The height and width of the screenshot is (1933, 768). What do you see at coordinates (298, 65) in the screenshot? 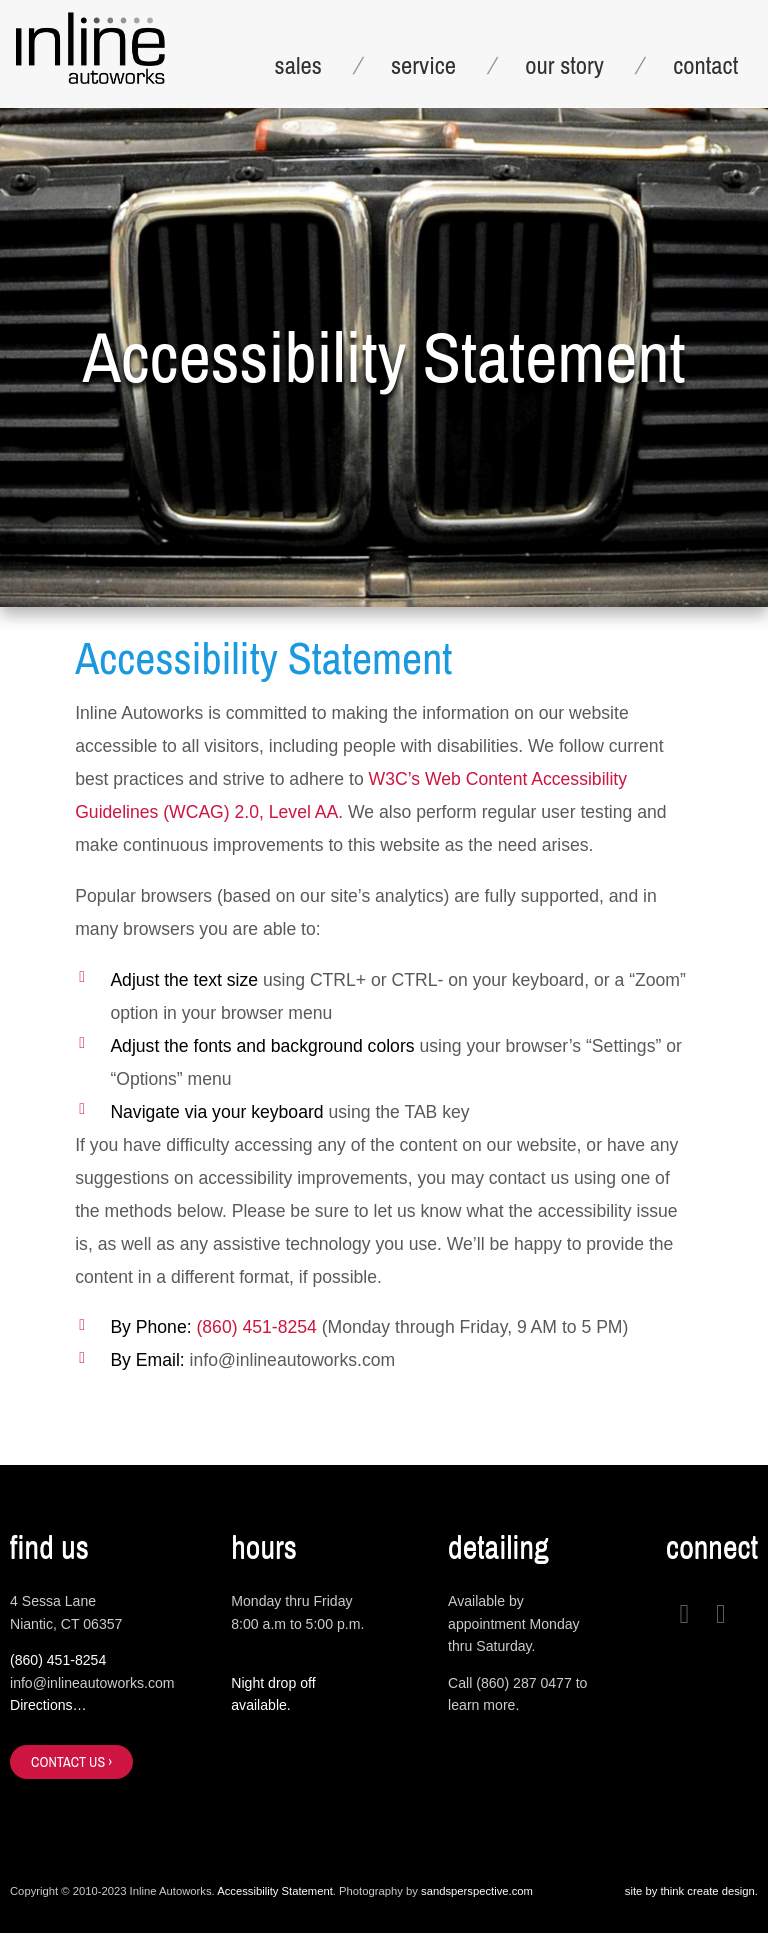
I see `sales` at bounding box center [298, 65].